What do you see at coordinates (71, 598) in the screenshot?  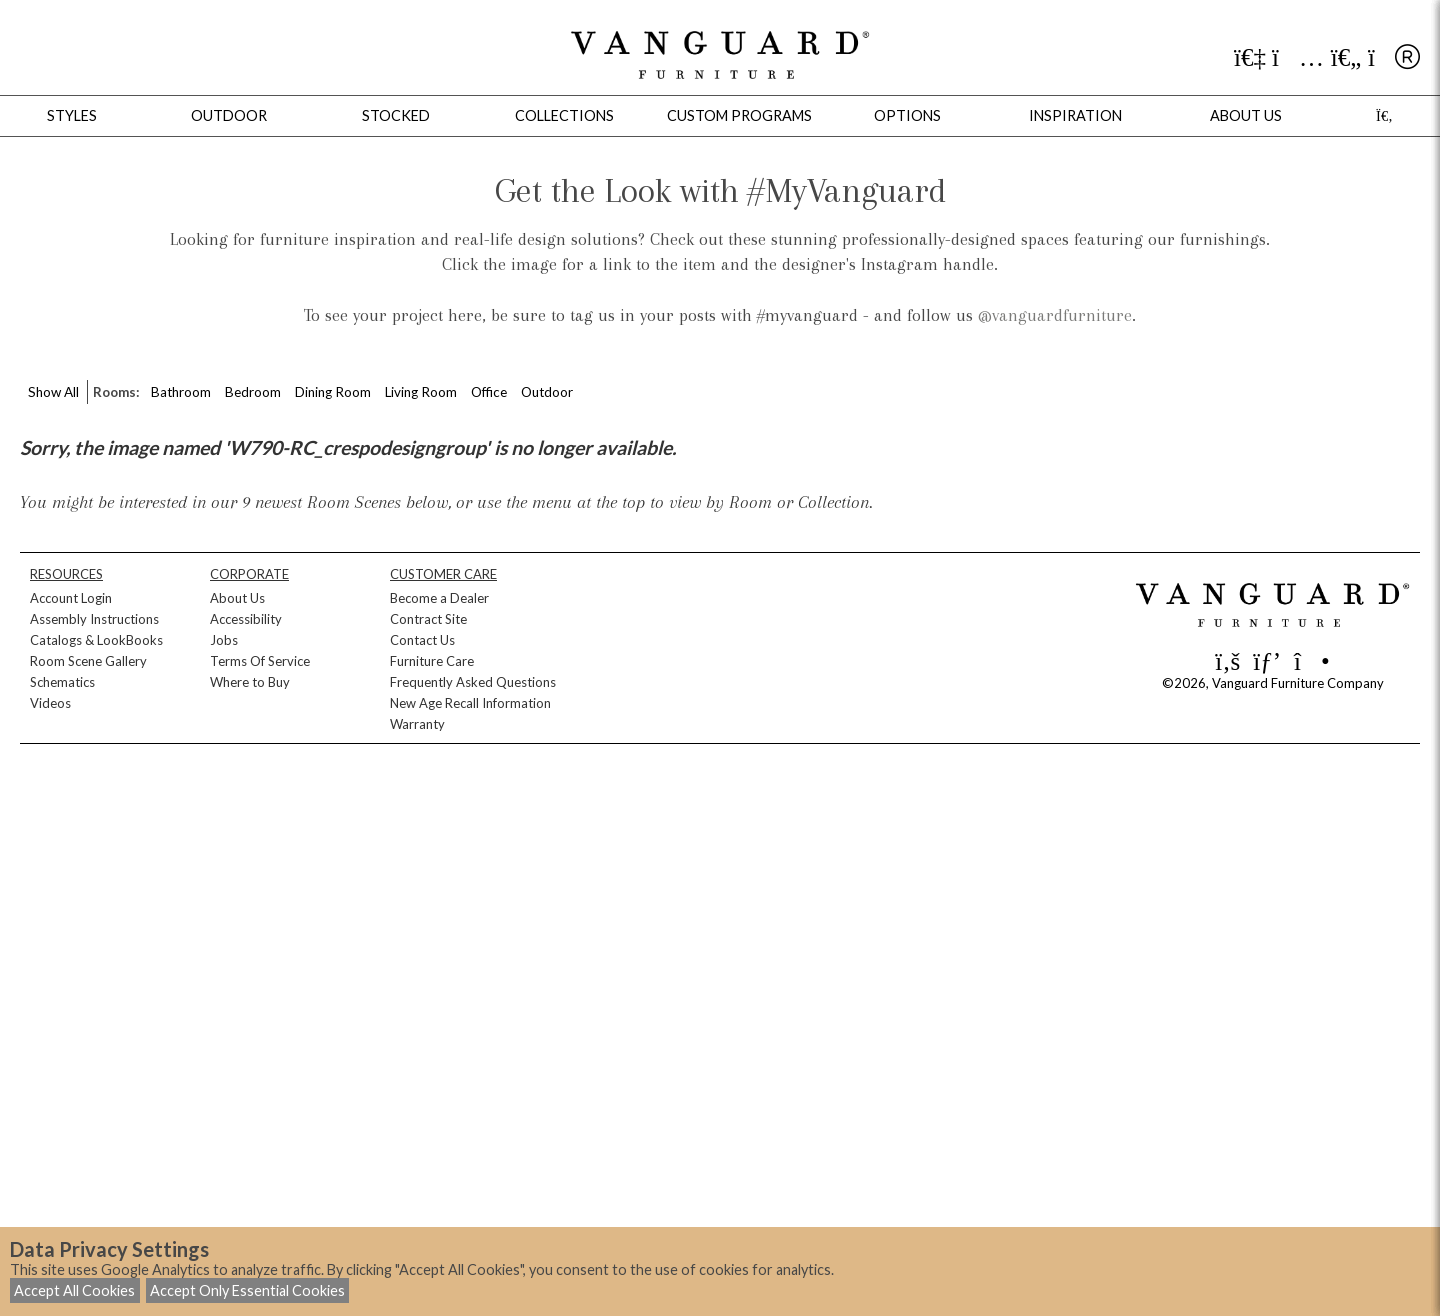 I see `Account Login` at bounding box center [71, 598].